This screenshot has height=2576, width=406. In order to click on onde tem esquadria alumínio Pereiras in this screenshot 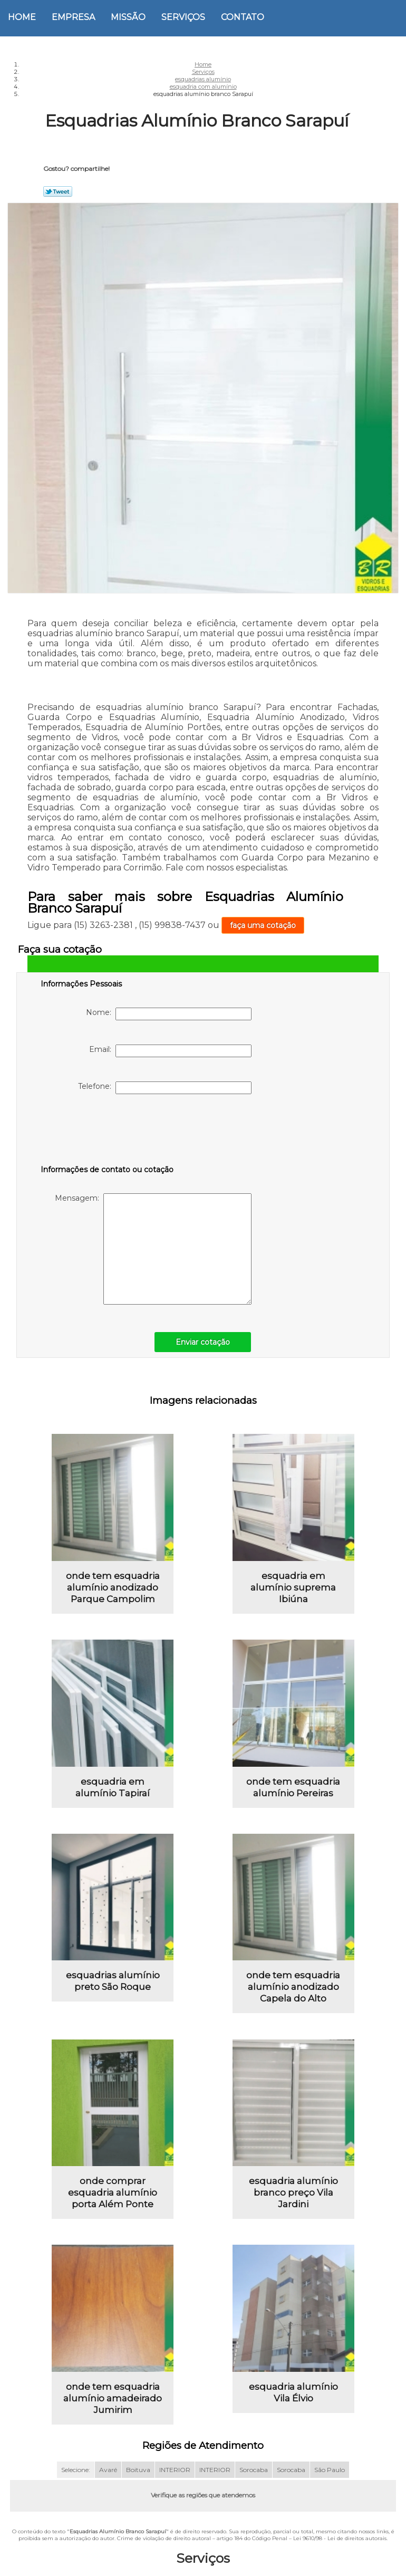, I will do `click(293, 1787)`.